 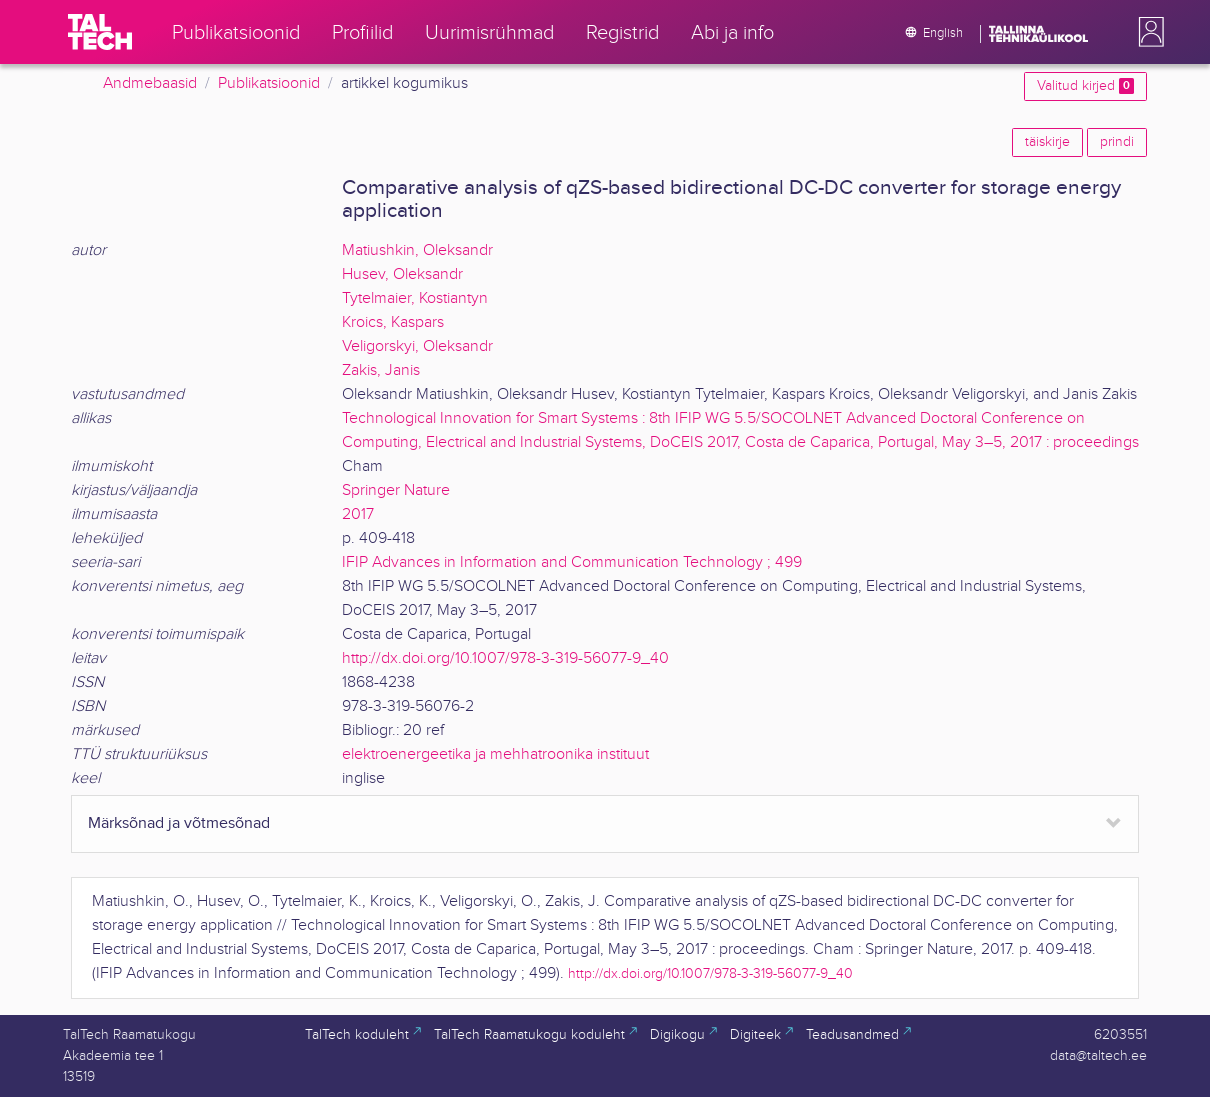 What do you see at coordinates (179, 823) in the screenshot?
I see `Märksõnad ja võtmesõnad` at bounding box center [179, 823].